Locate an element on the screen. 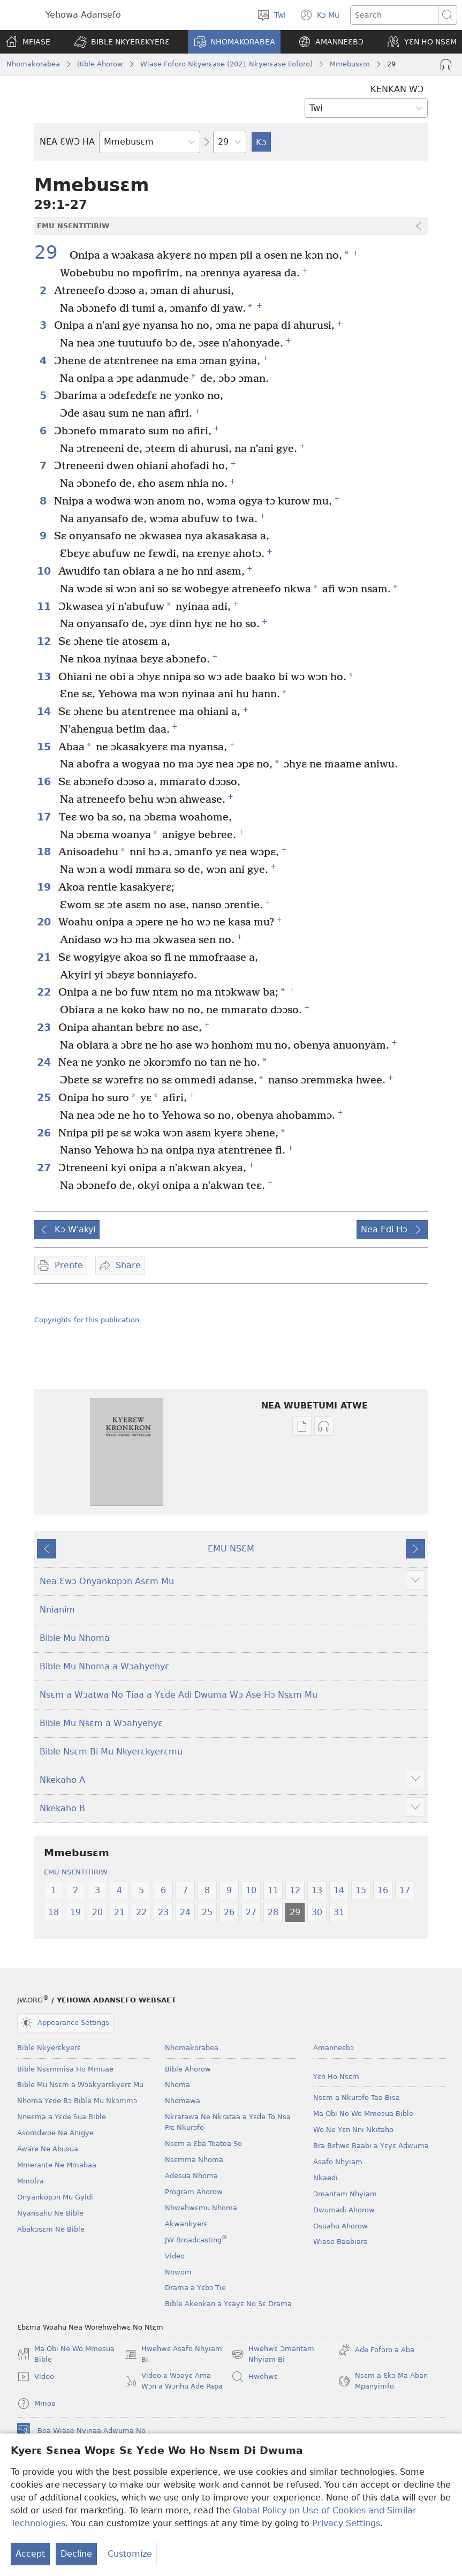 The height and width of the screenshot is (2576, 462). Bible Ahorow is located at coordinates (100, 64).